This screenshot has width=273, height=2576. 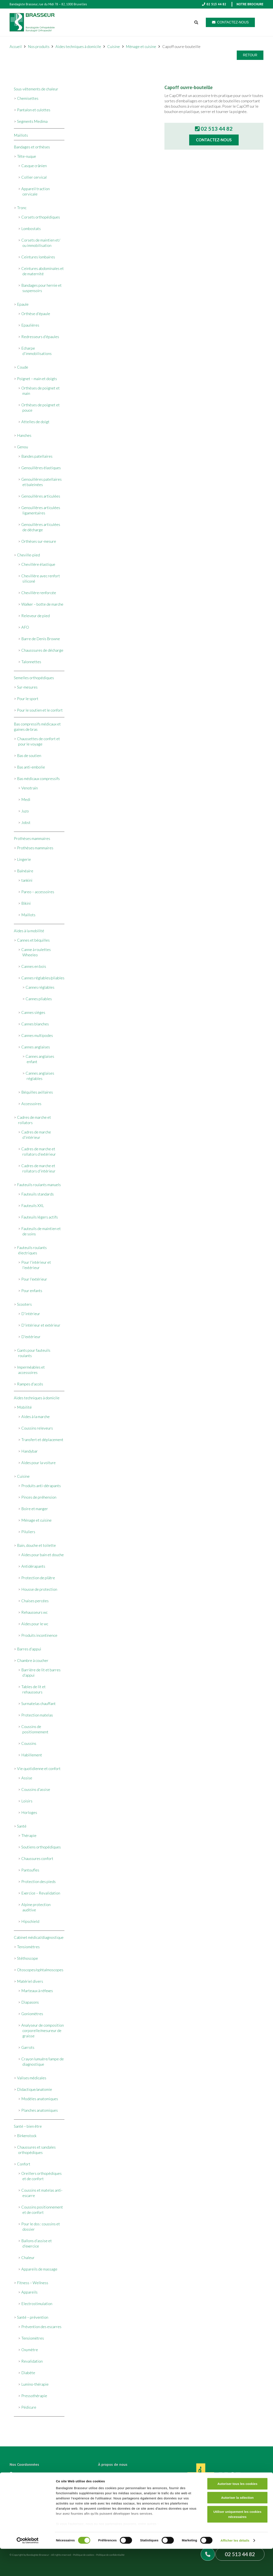 I want to click on Medi, so click(x=25, y=799).